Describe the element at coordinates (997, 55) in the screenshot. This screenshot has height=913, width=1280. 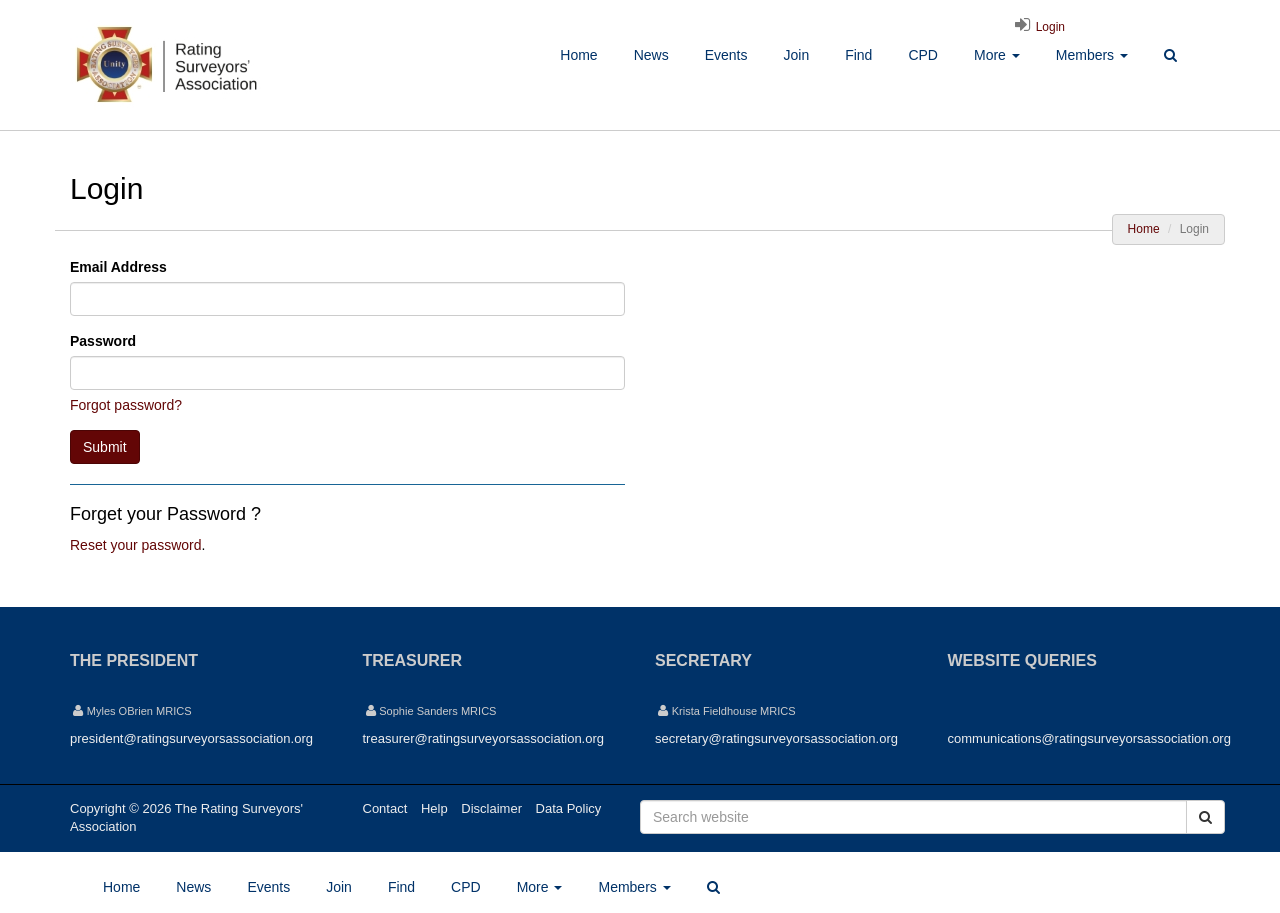
I see `More` at that location.